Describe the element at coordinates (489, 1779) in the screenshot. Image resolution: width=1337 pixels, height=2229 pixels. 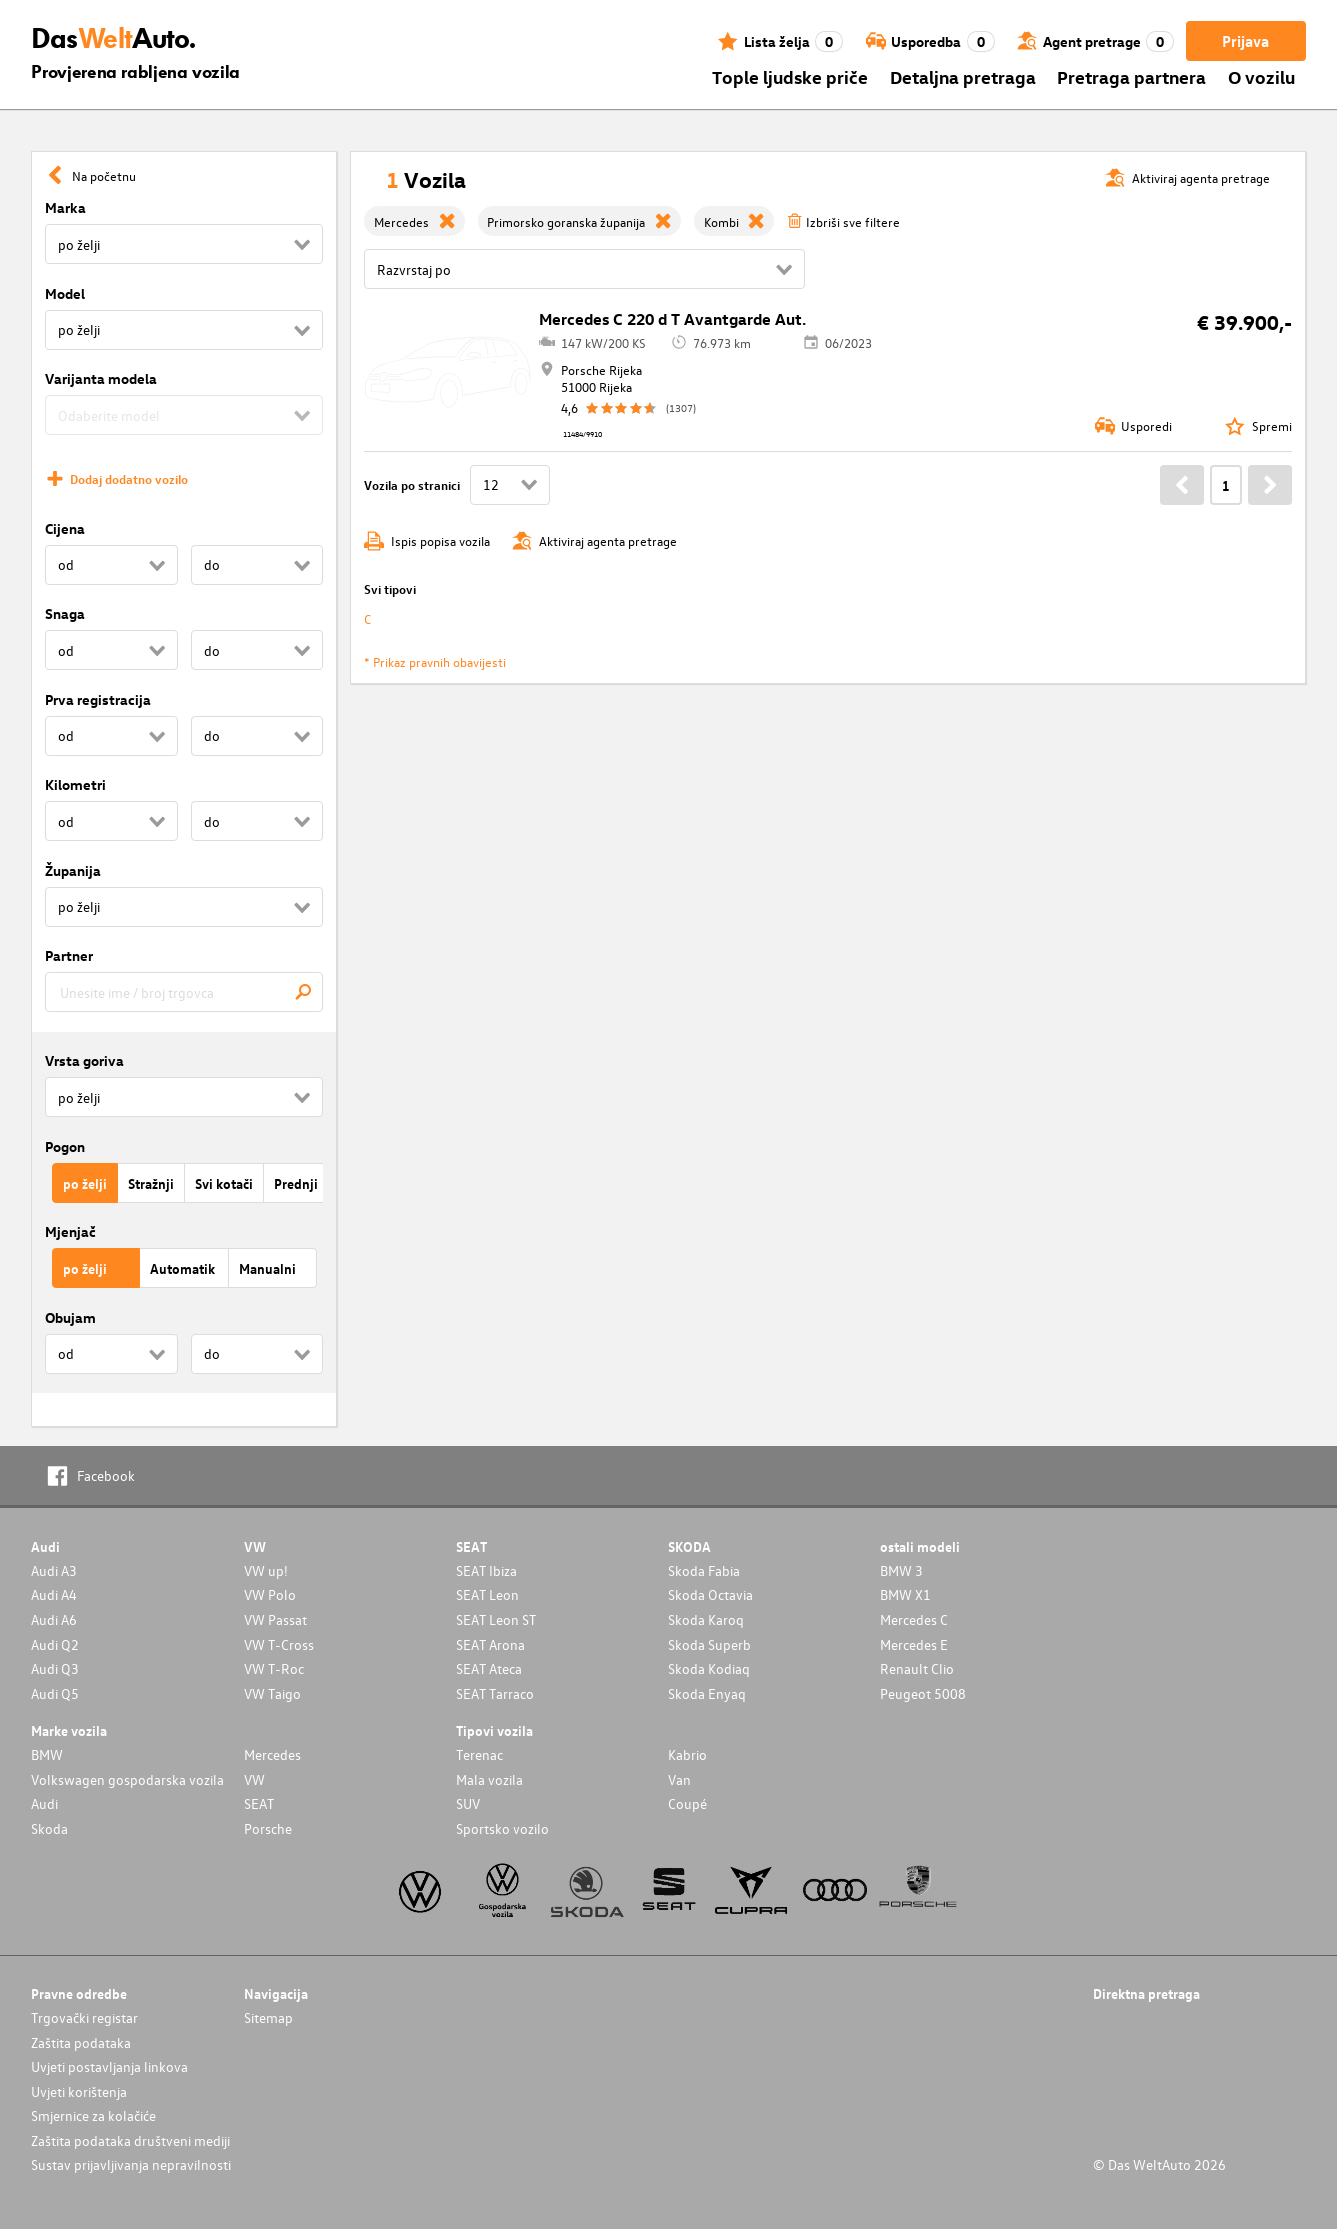
I see `Mala vozila` at that location.